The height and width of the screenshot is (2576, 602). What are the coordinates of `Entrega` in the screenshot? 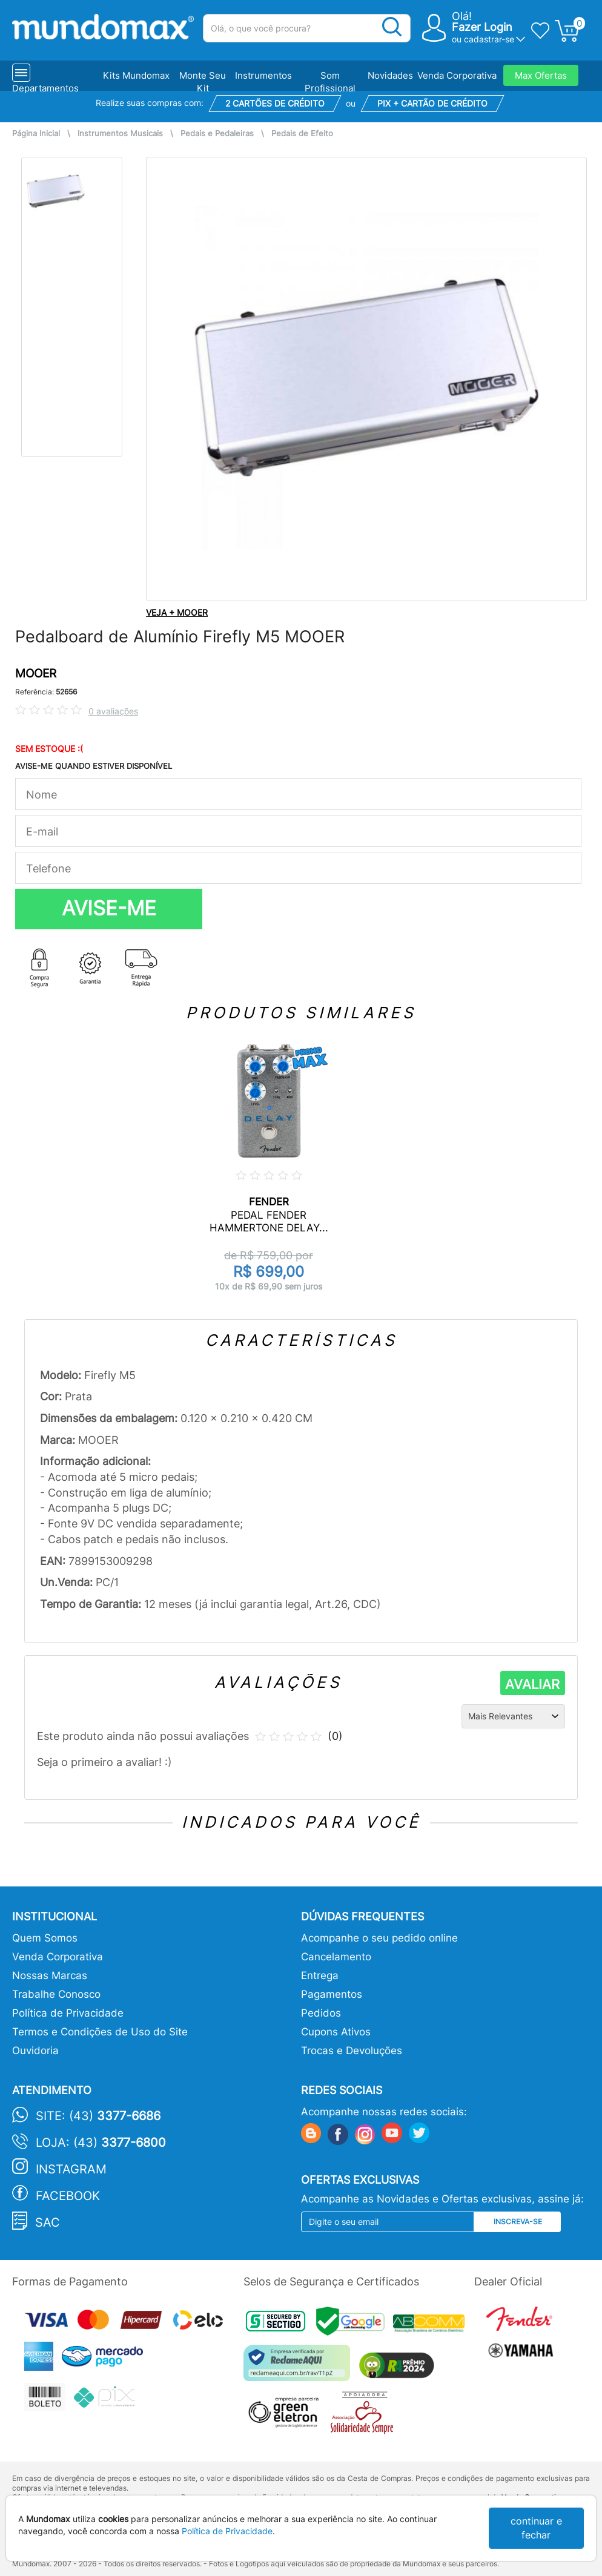 It's located at (320, 1975).